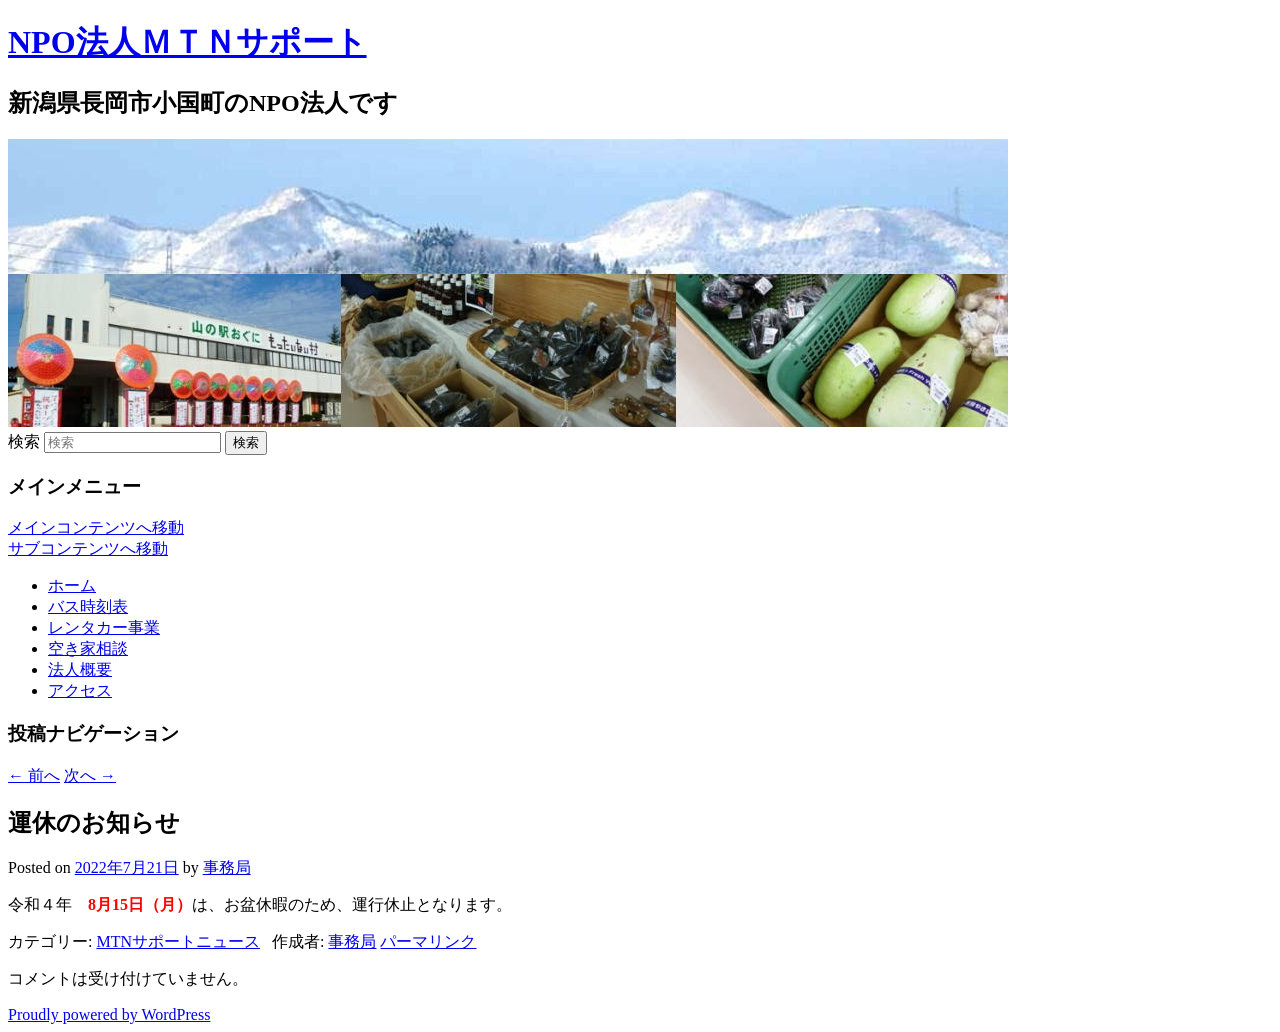 The width and height of the screenshot is (1280, 1032). Describe the element at coordinates (178, 941) in the screenshot. I see `MTNサポートニュース` at that location.